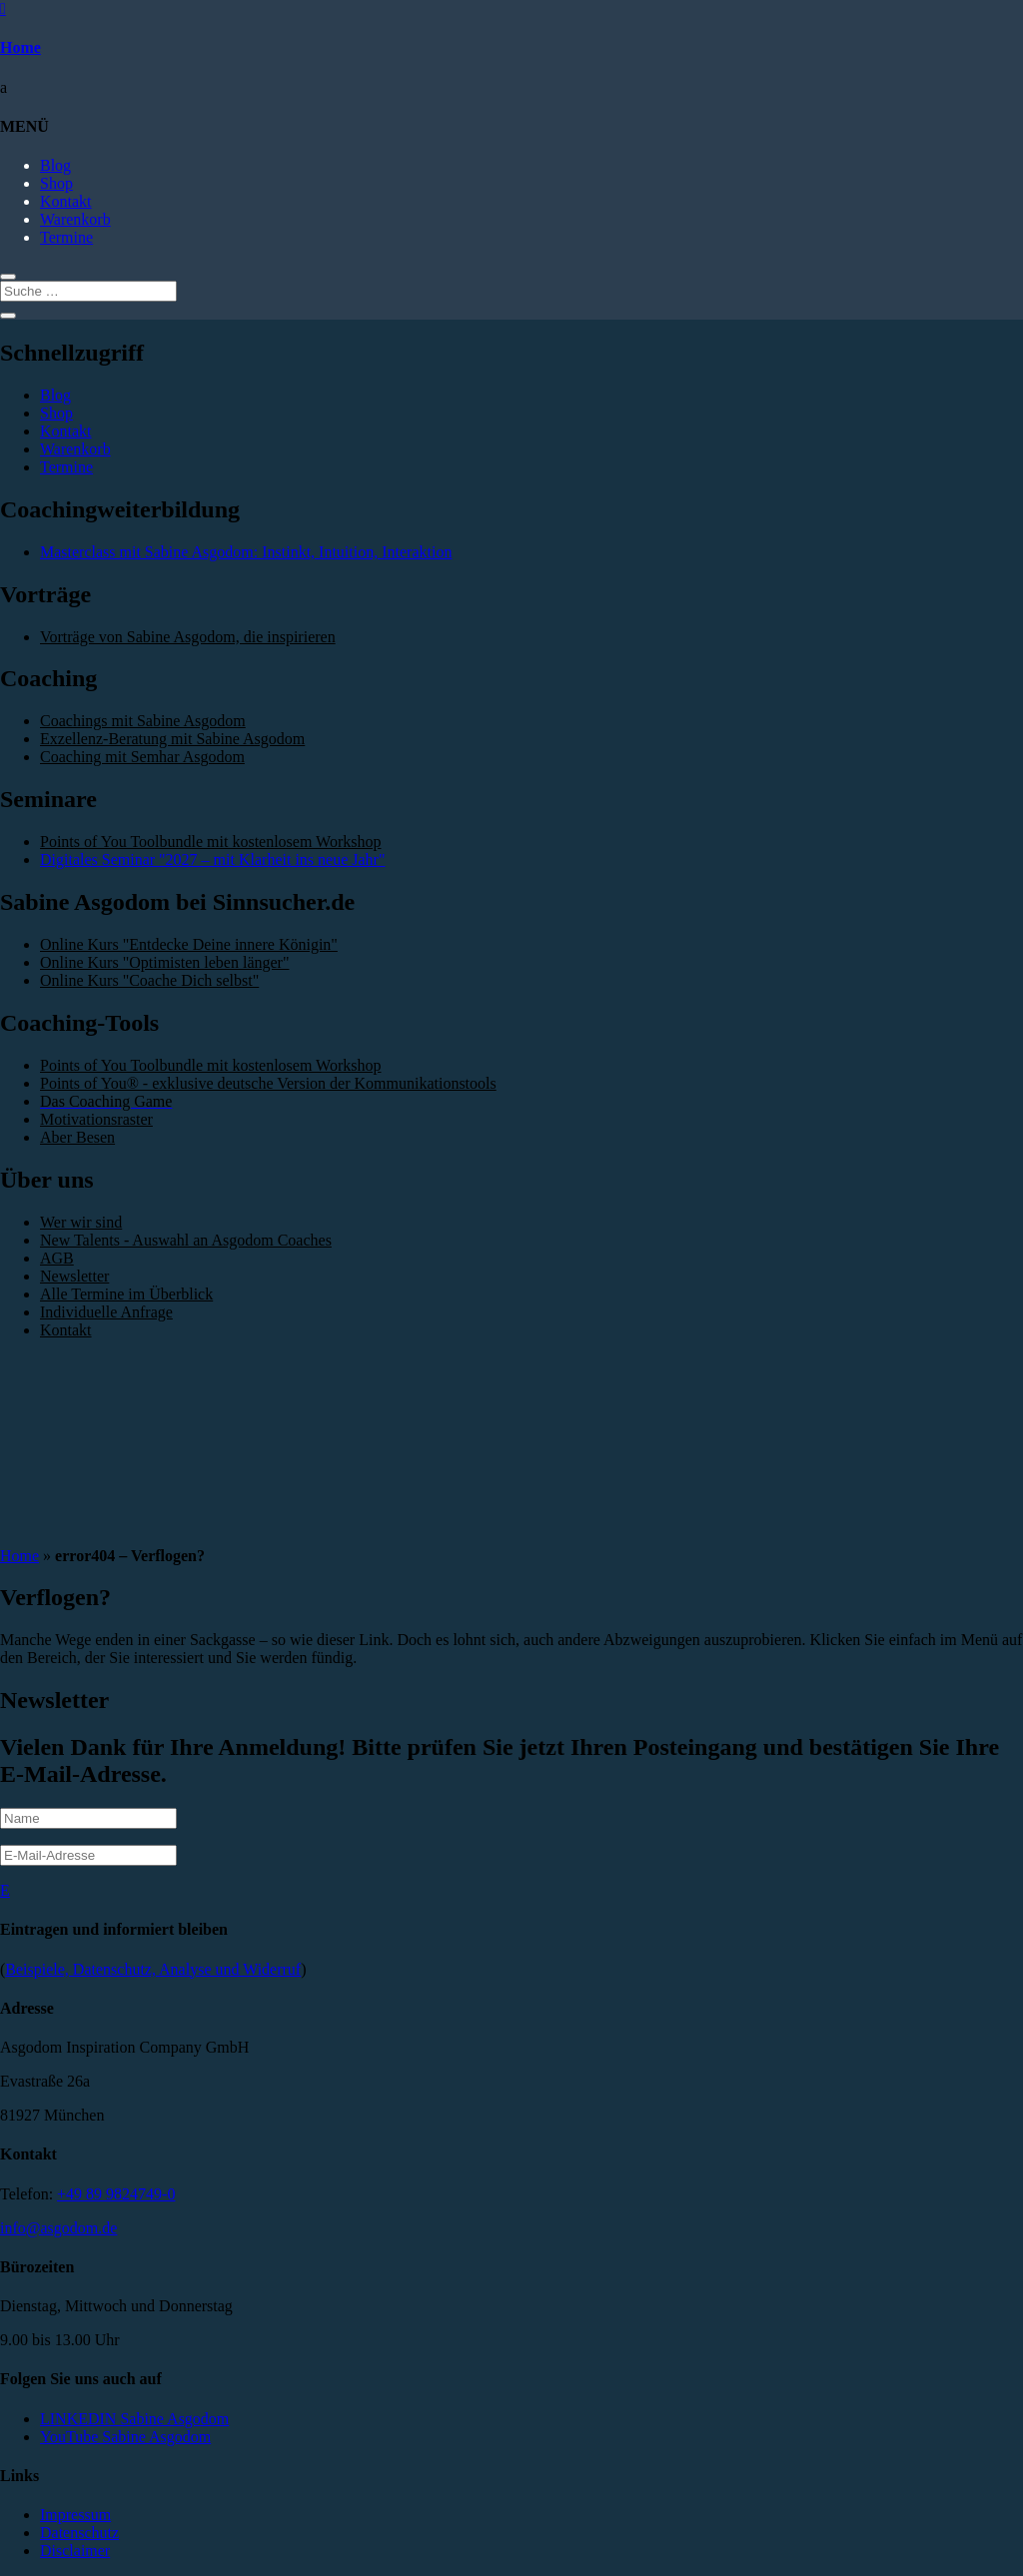 The height and width of the screenshot is (2576, 1023). Describe the element at coordinates (81, 1222) in the screenshot. I see `Wer wir sind` at that location.